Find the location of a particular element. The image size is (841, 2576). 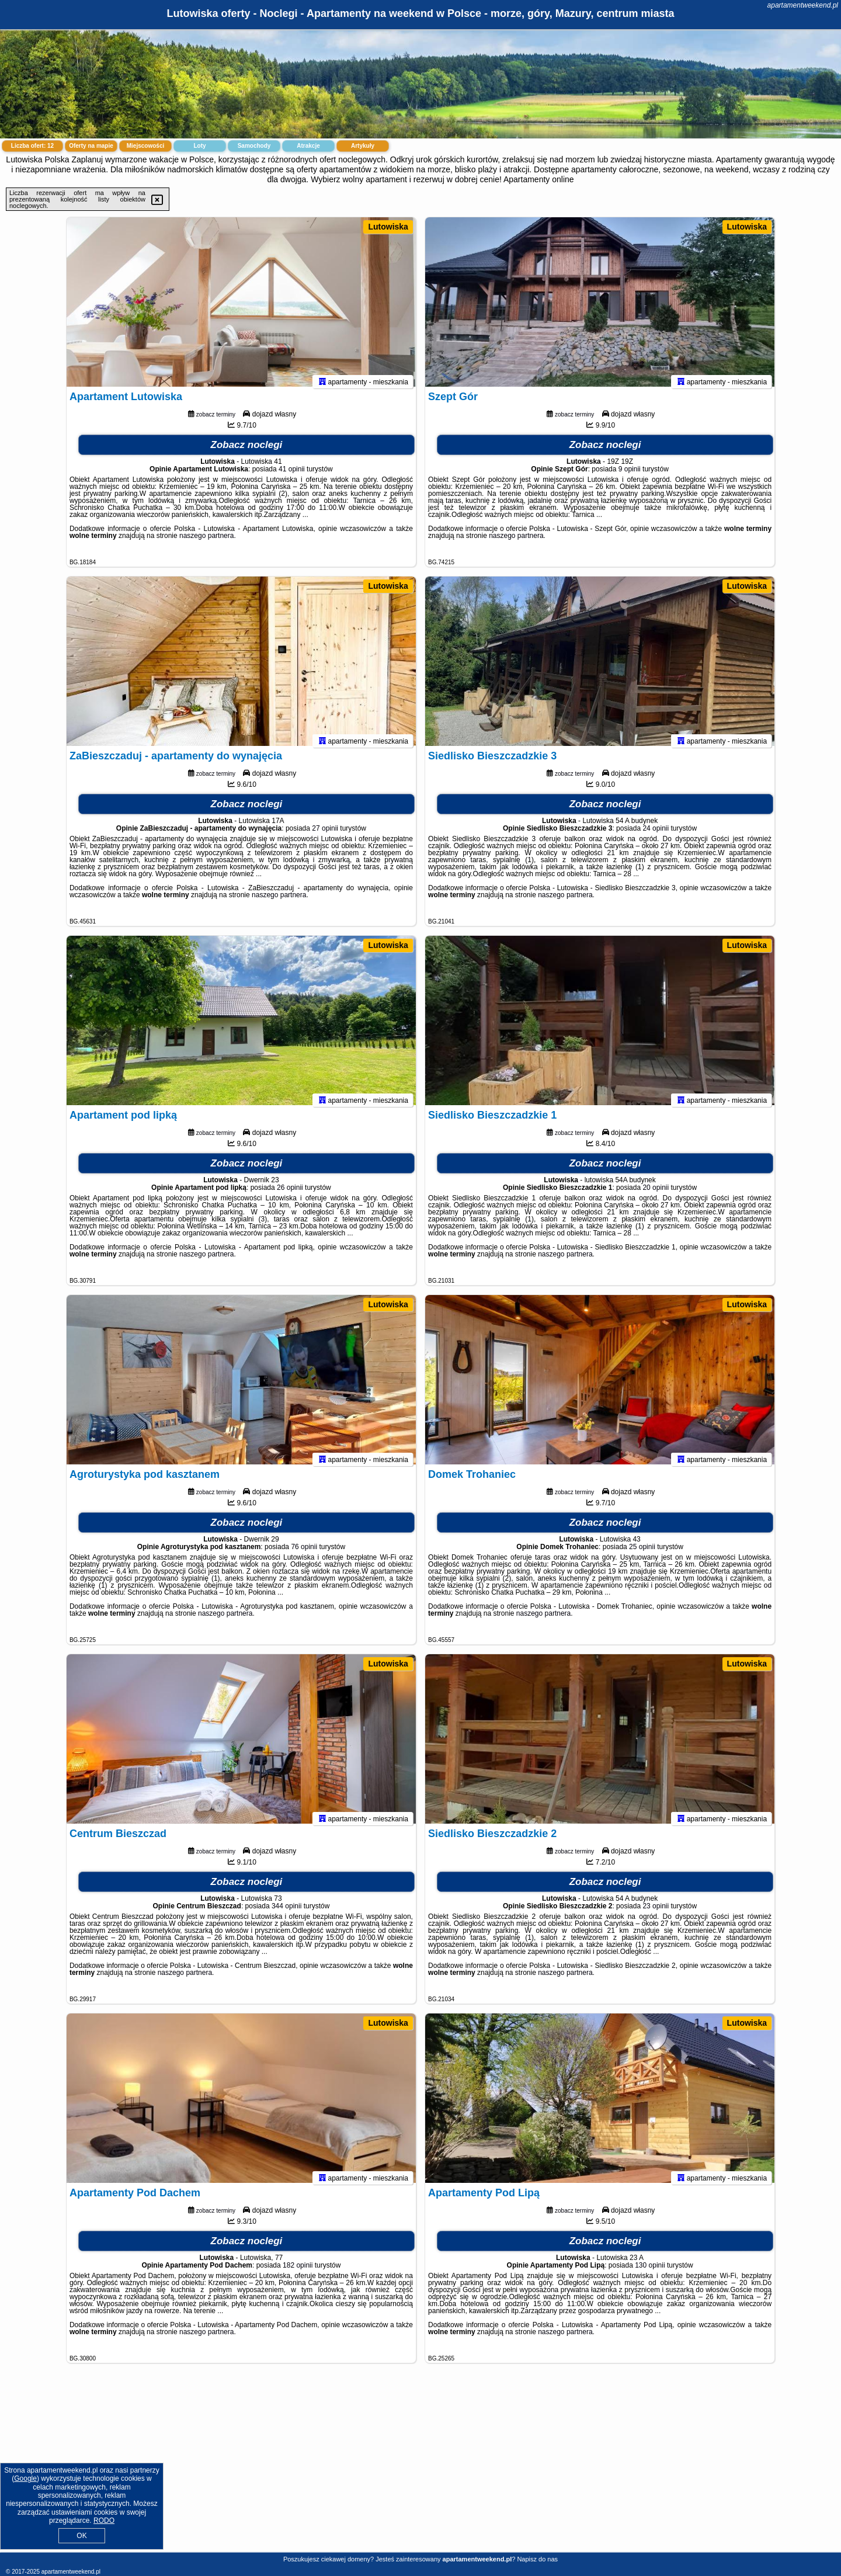

344 opinii is located at coordinates (286, 1912).